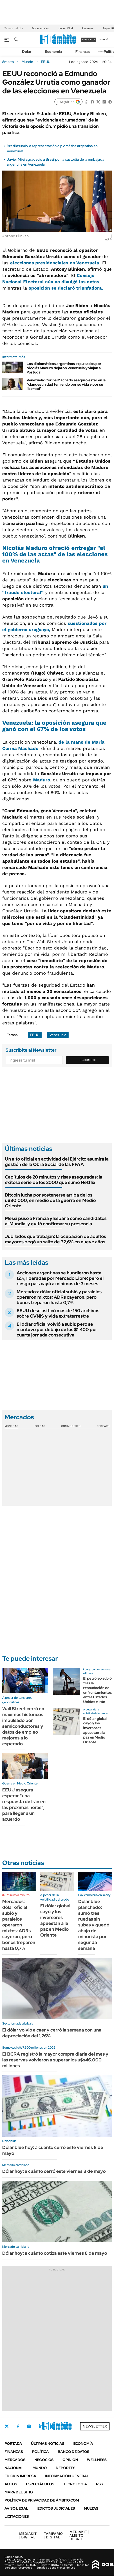  I want to click on suscribite, so click(88, 39).